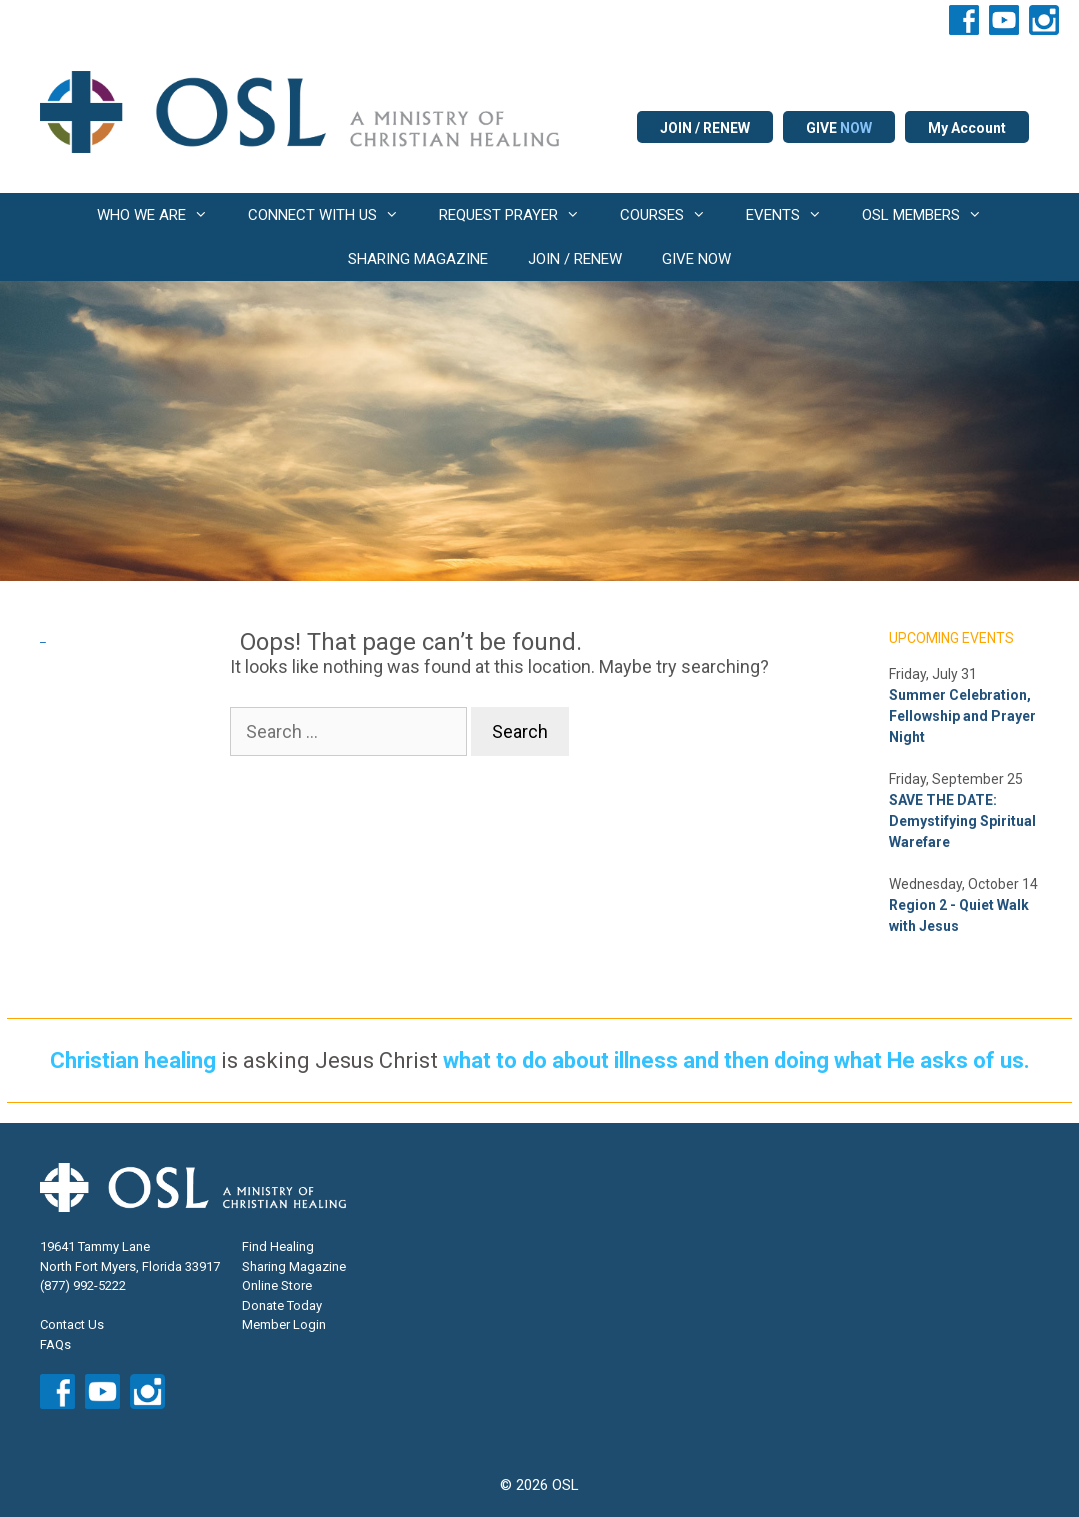  What do you see at coordinates (519, 215) in the screenshot?
I see `REQUEST PRAYER` at bounding box center [519, 215].